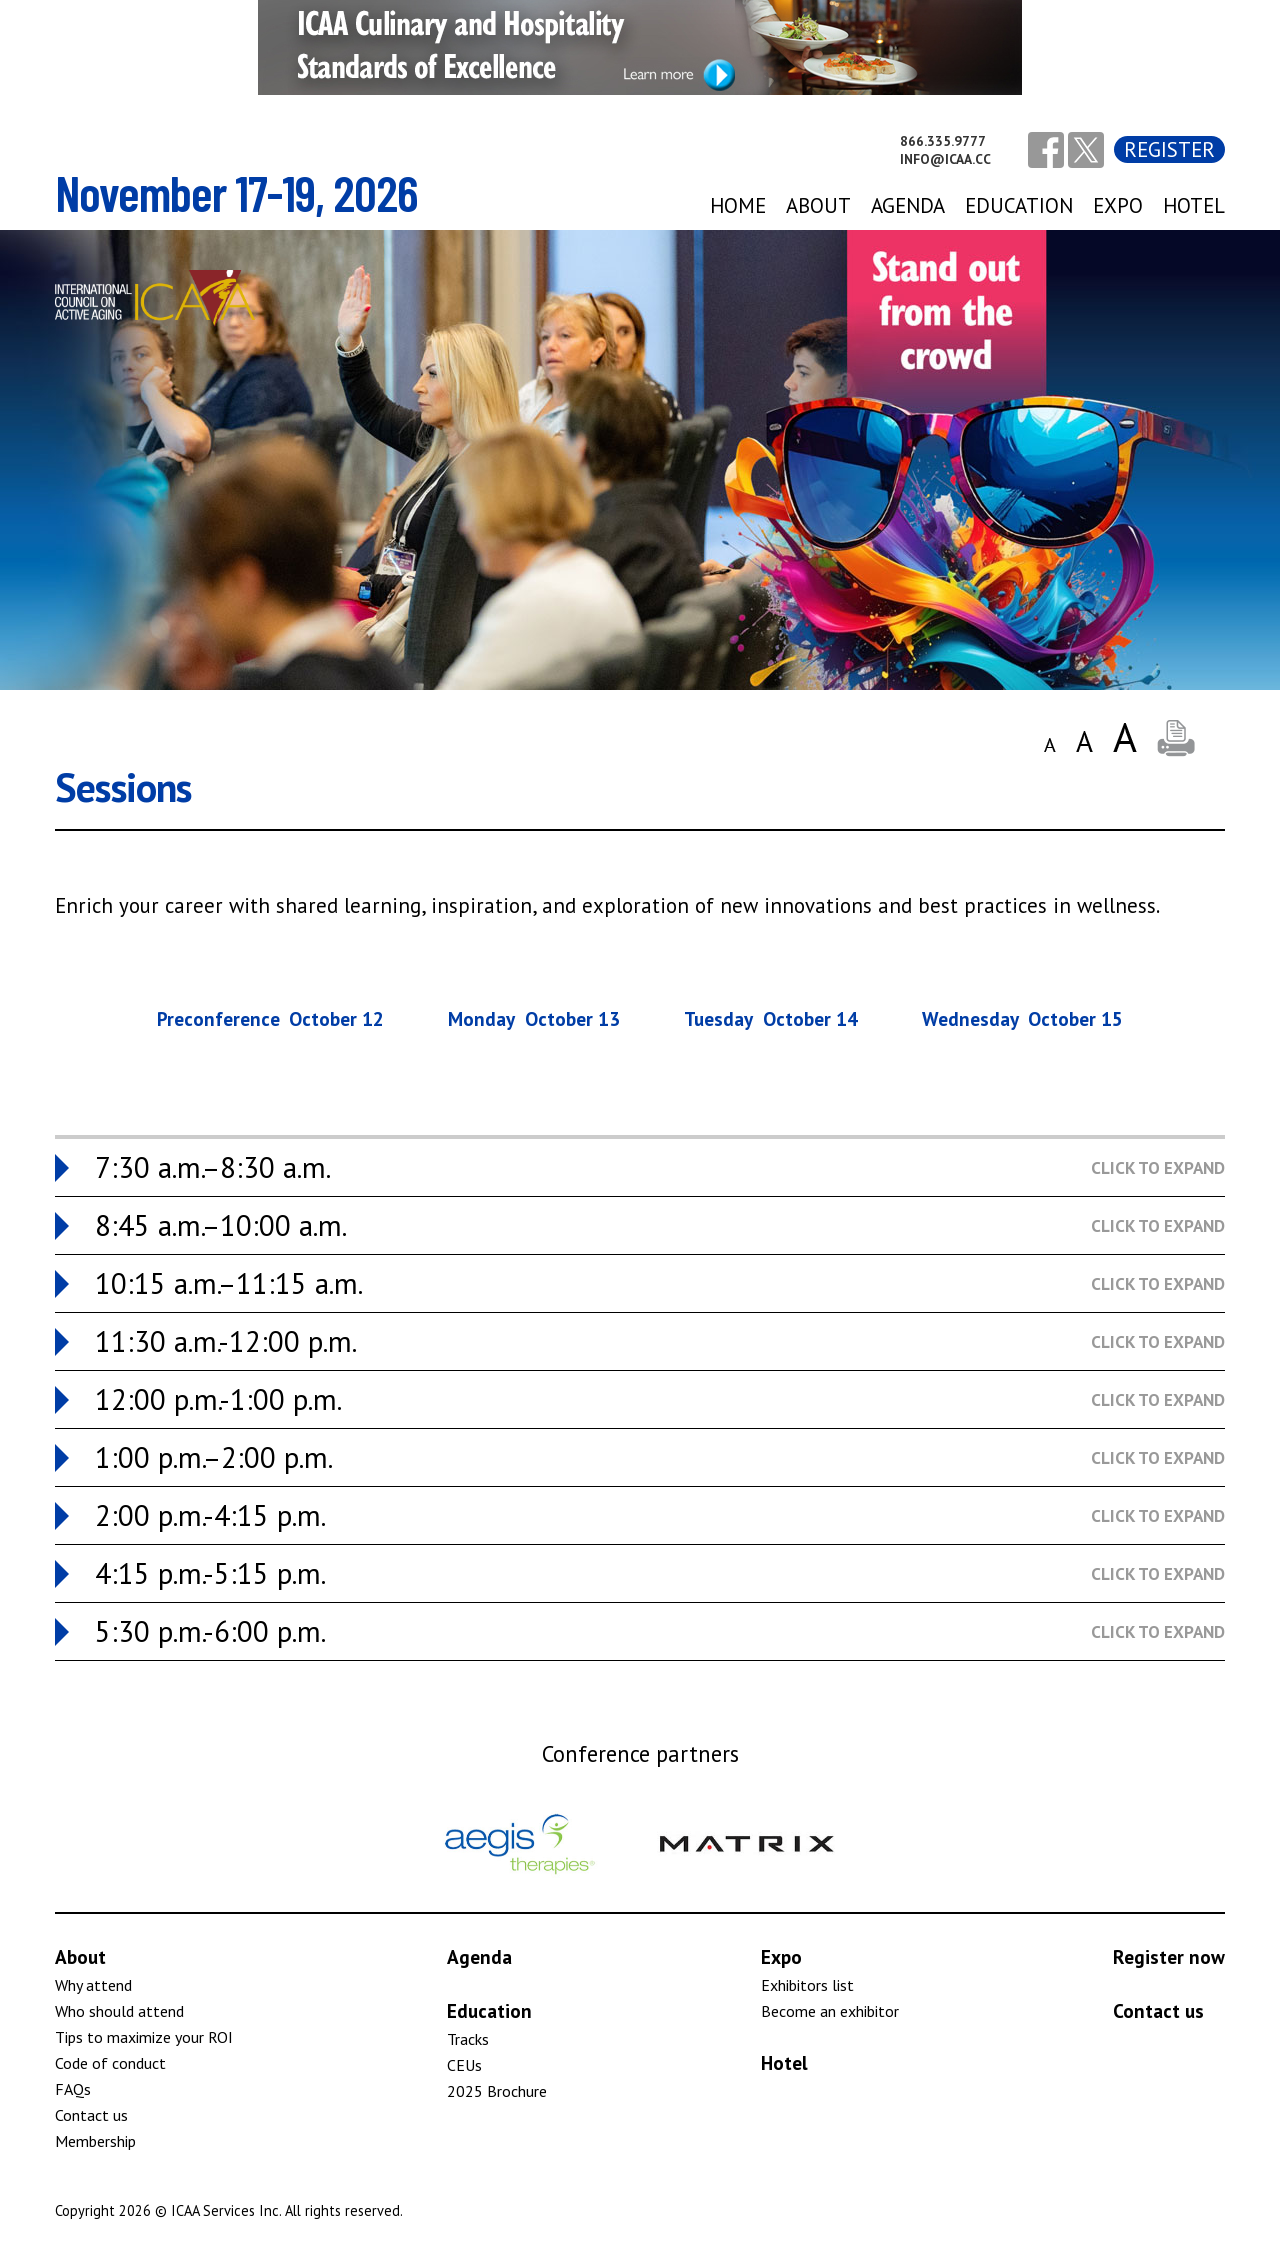 This screenshot has width=1280, height=2251. I want to click on Why attend, so click(93, 1985).